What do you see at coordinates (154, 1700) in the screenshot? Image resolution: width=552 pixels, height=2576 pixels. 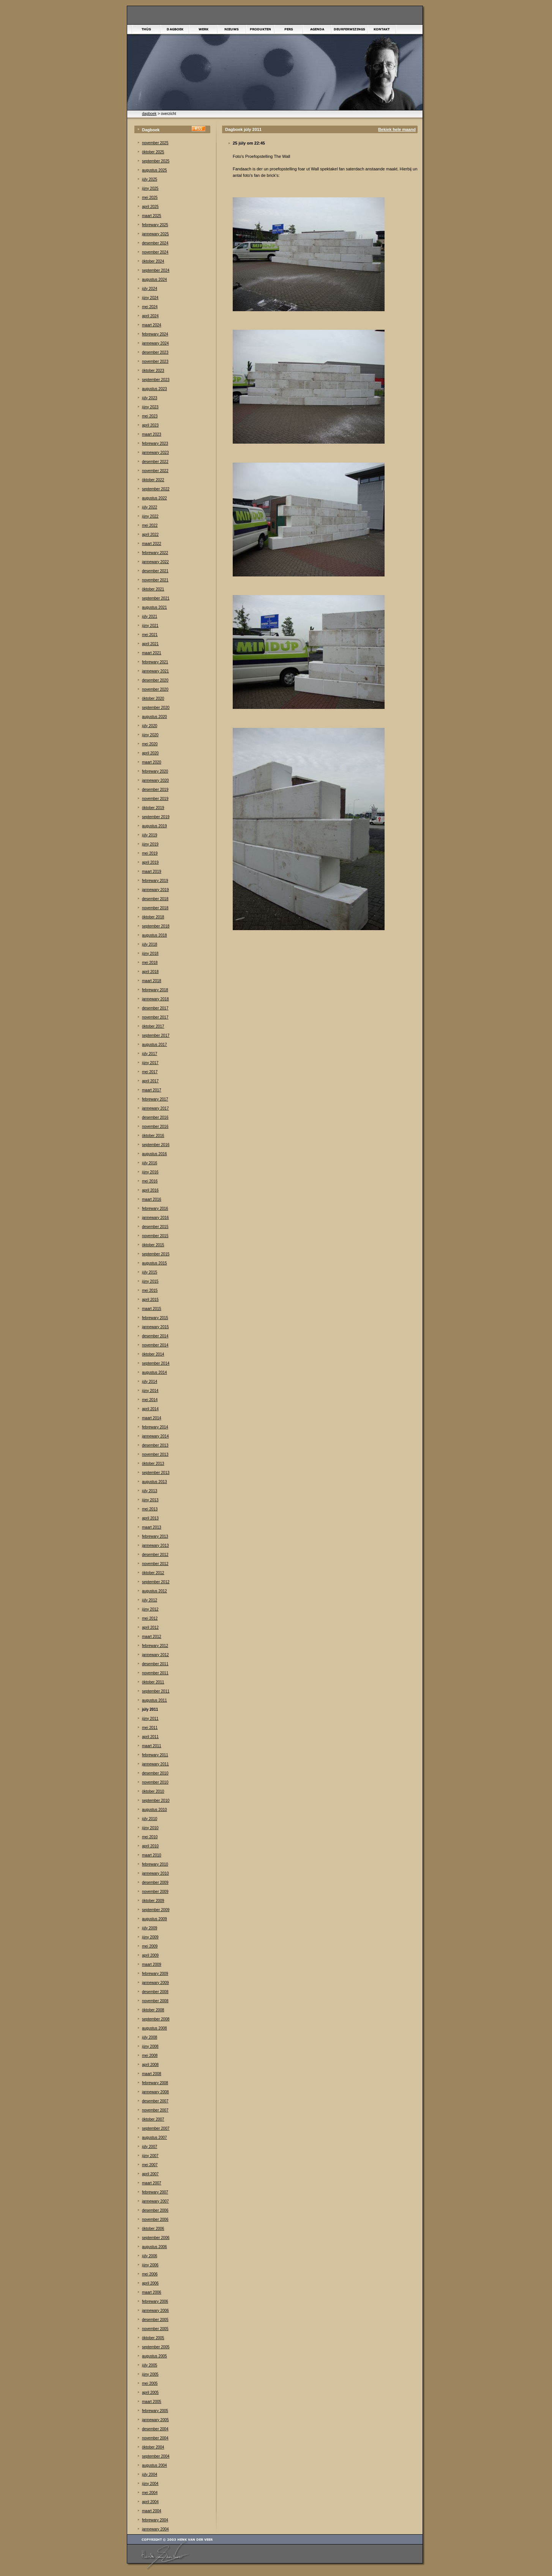 I see `augustus 2011` at bounding box center [154, 1700].